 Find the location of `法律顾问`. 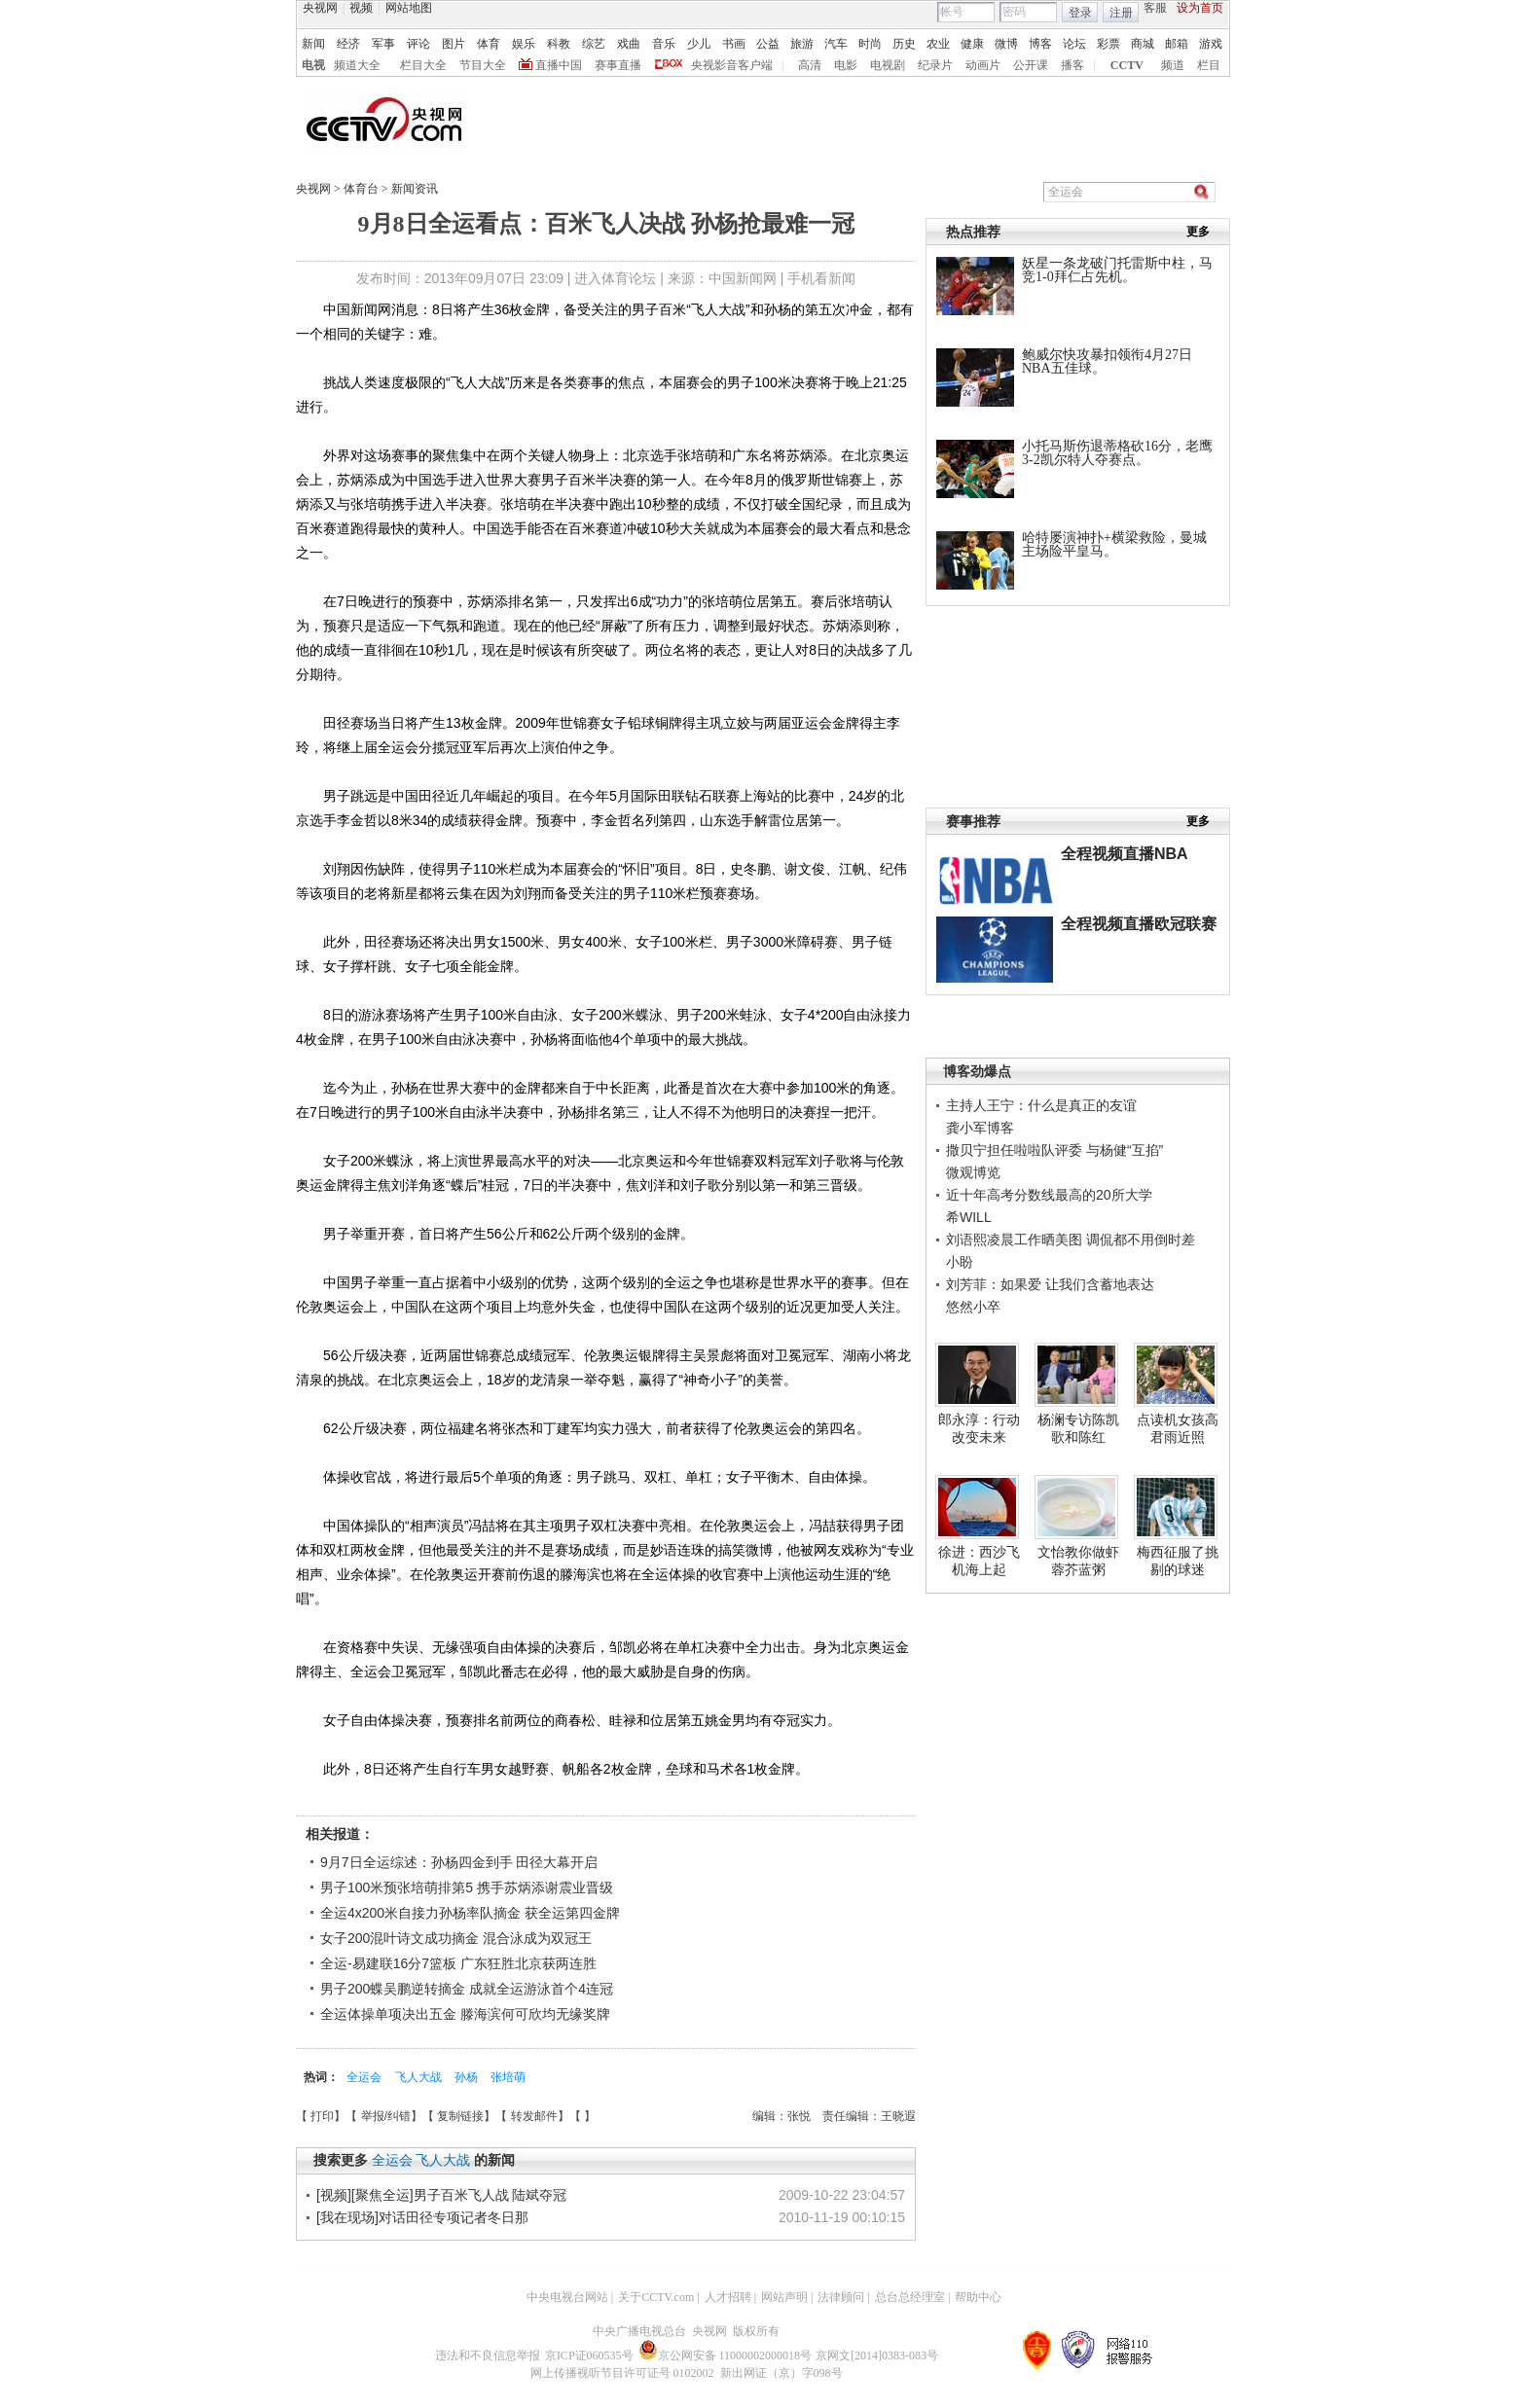

法律顾问 is located at coordinates (841, 2297).